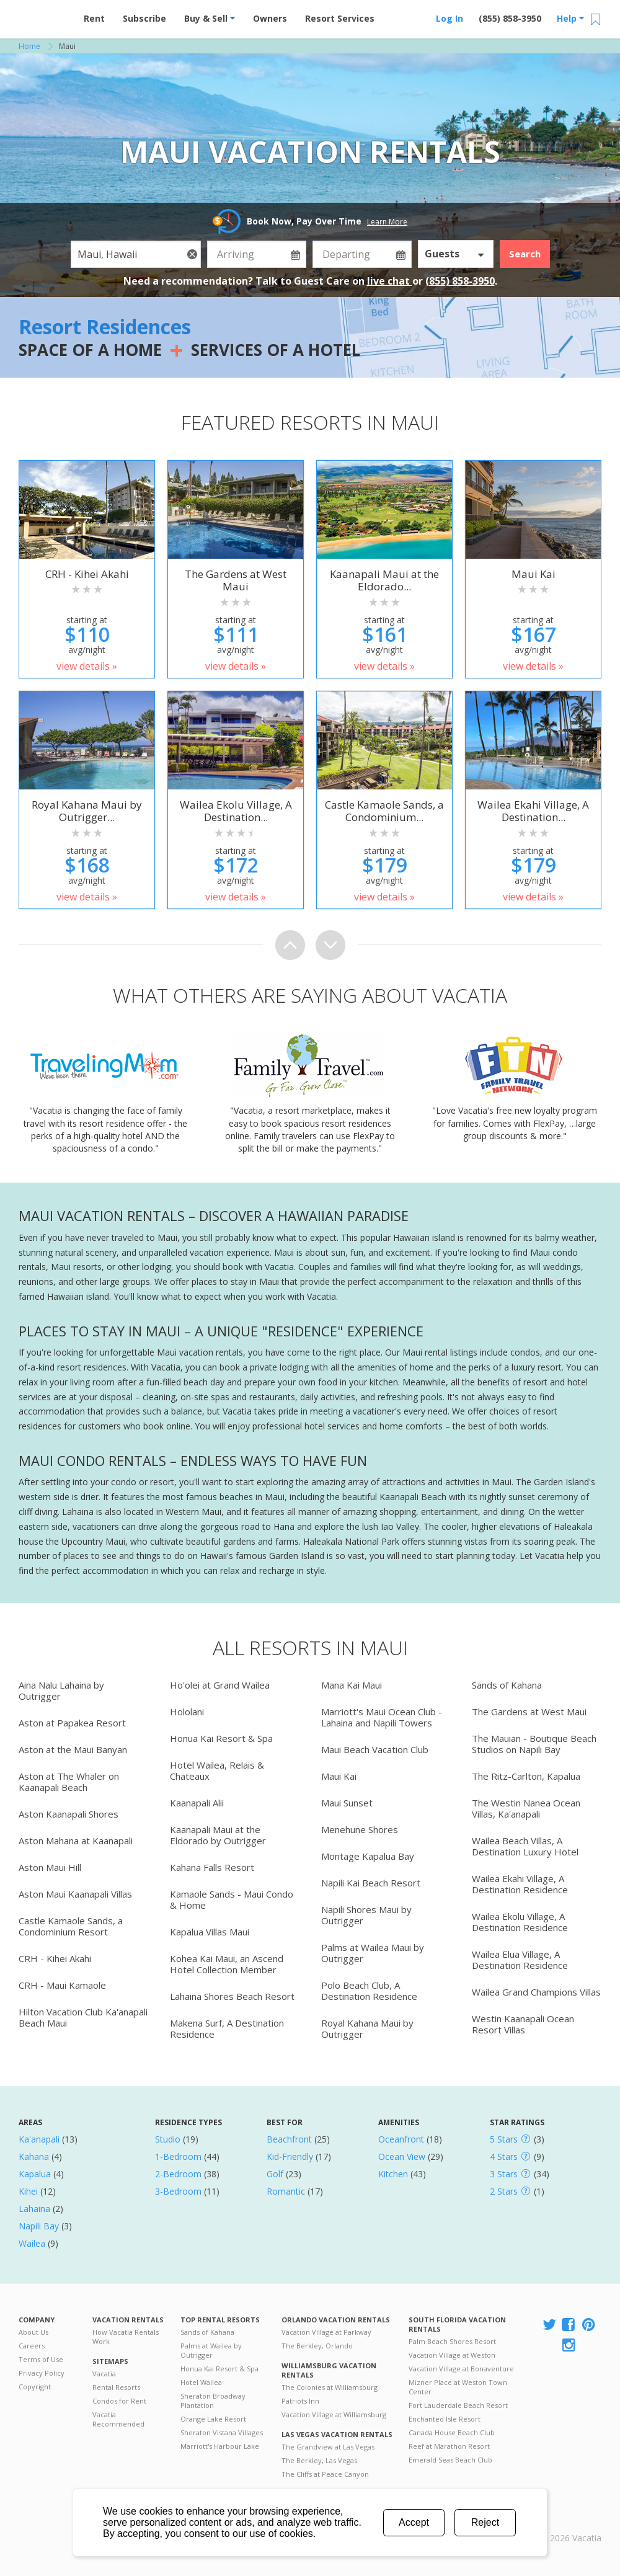 This screenshot has width=620, height=2576. What do you see at coordinates (536, 1991) in the screenshot?
I see `Wailea Grand Champions Villas` at bounding box center [536, 1991].